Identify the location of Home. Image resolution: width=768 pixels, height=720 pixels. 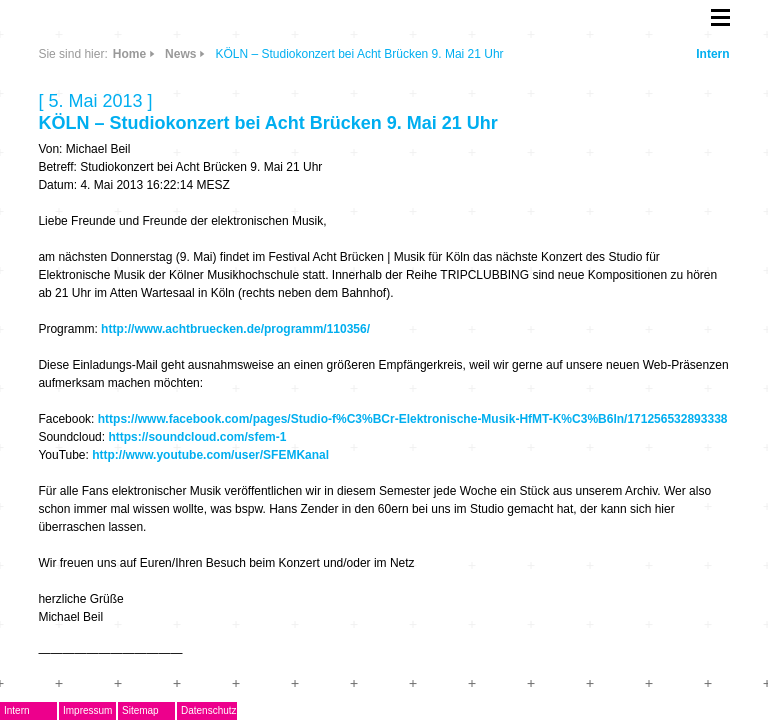
(129, 54).